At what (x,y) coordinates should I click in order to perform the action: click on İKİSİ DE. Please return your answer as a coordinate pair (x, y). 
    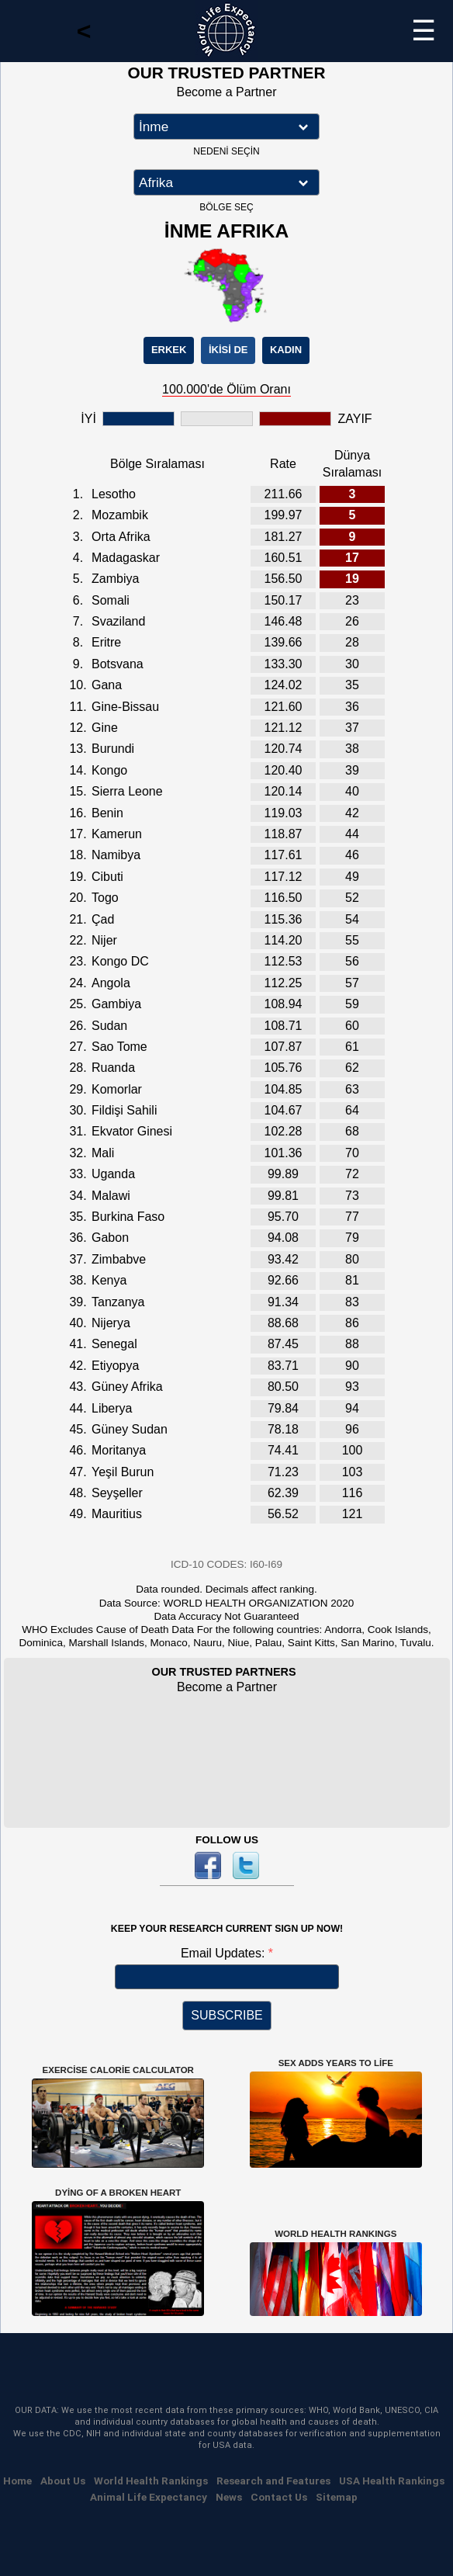
    Looking at the image, I should click on (228, 349).